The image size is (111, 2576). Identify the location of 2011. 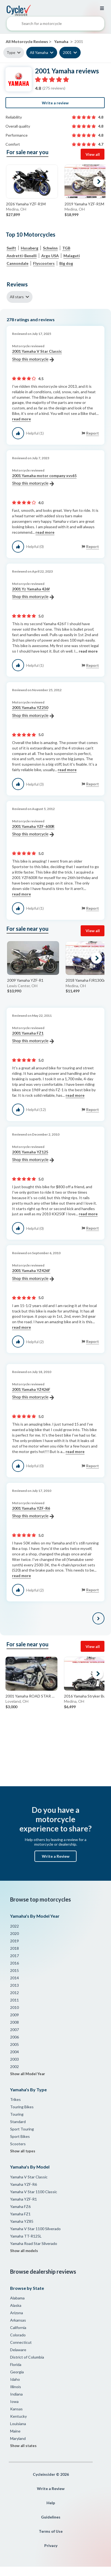
(14, 2000).